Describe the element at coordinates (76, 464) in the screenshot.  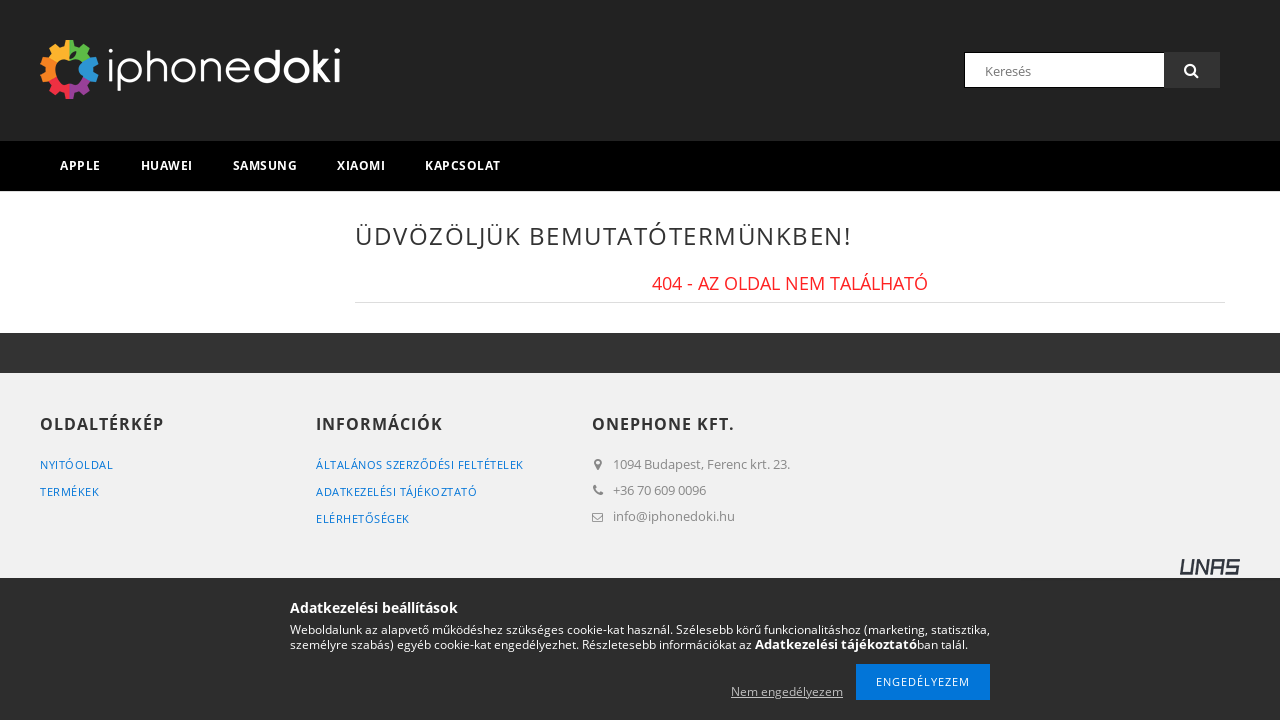
I see `Nyitóoldal` at that location.